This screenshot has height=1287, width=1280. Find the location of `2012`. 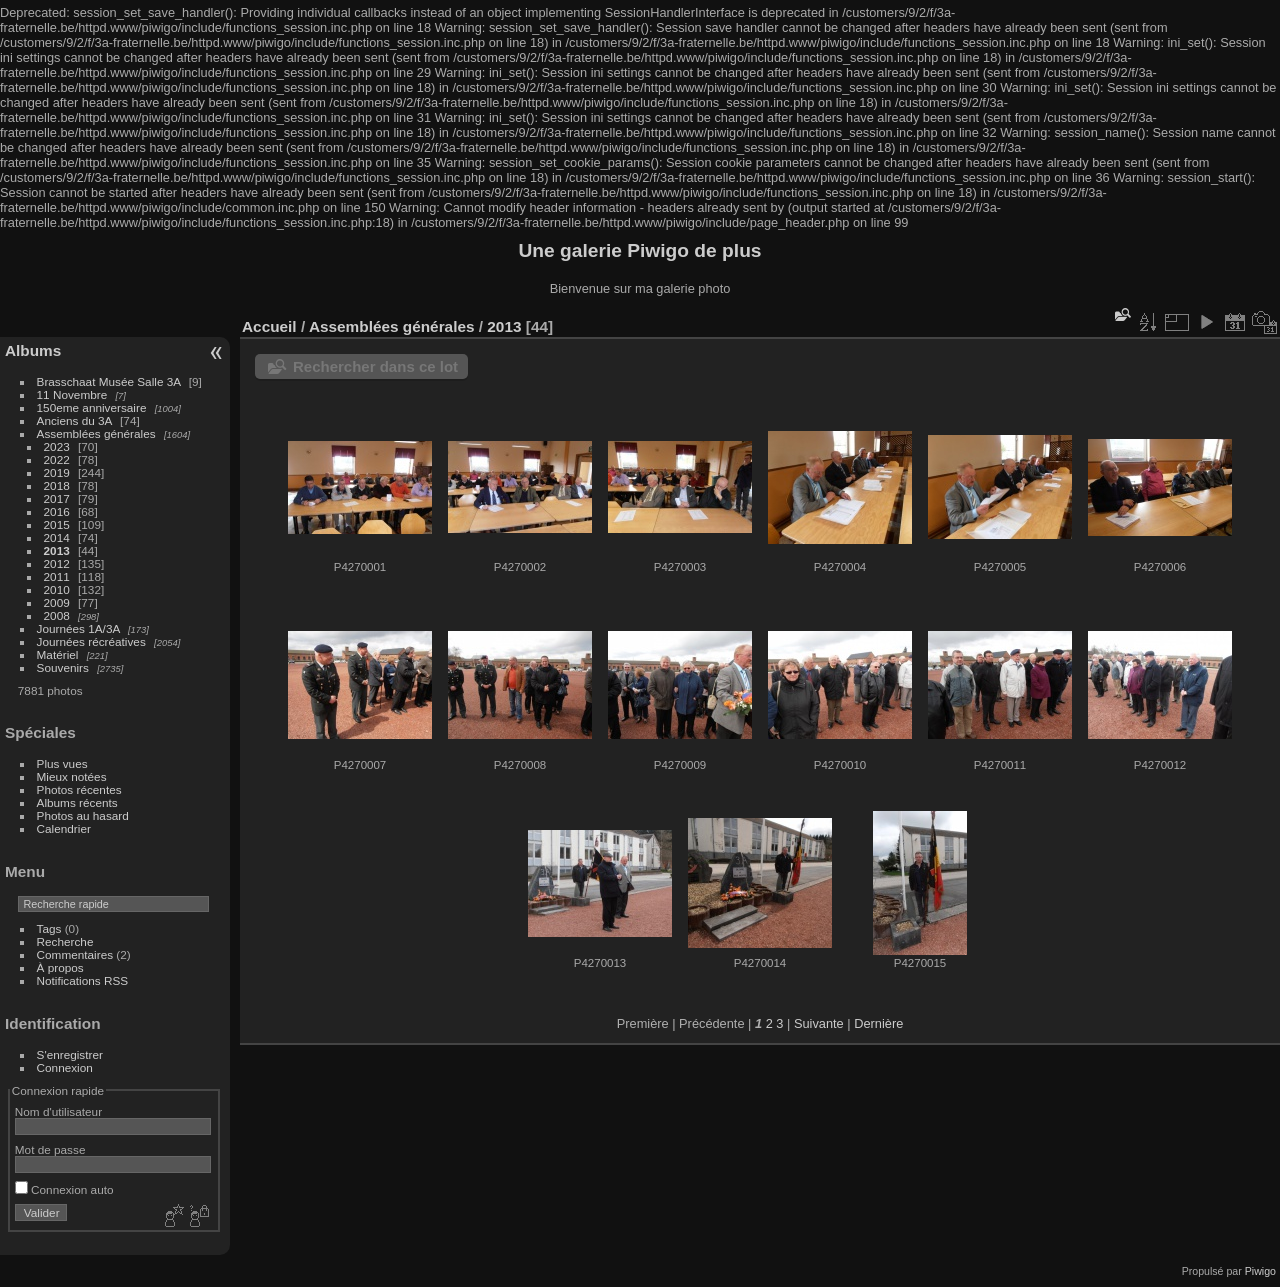

2012 is located at coordinates (57, 563).